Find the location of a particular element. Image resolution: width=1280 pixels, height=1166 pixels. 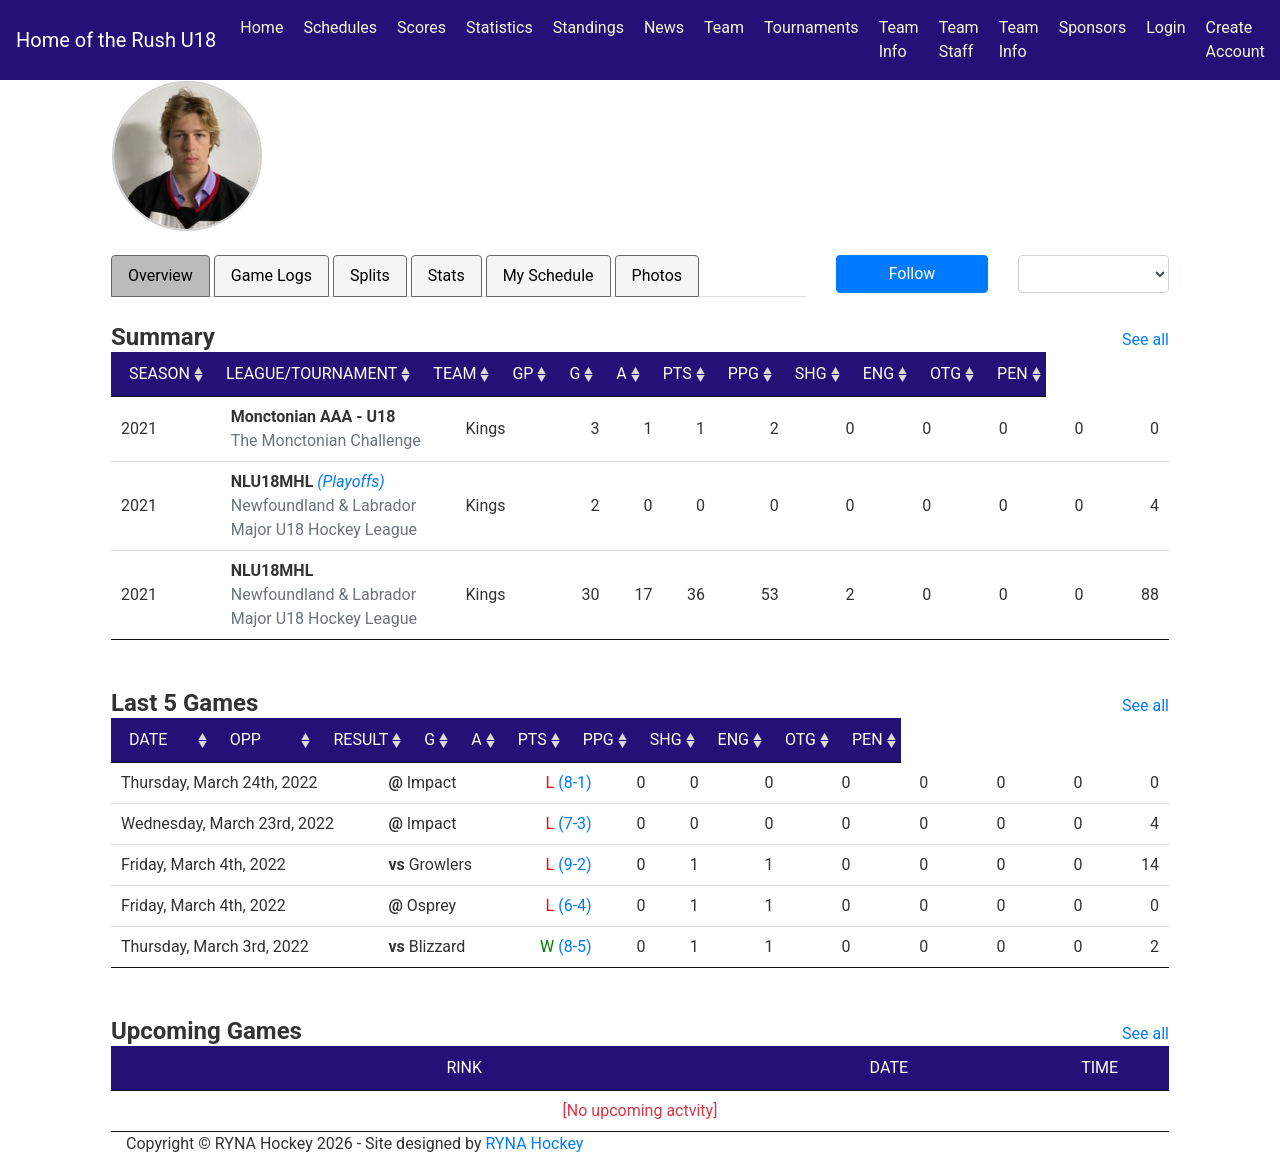

RESULT [RESULT: activate to sort column ascending] is located at coordinates (555, 739).